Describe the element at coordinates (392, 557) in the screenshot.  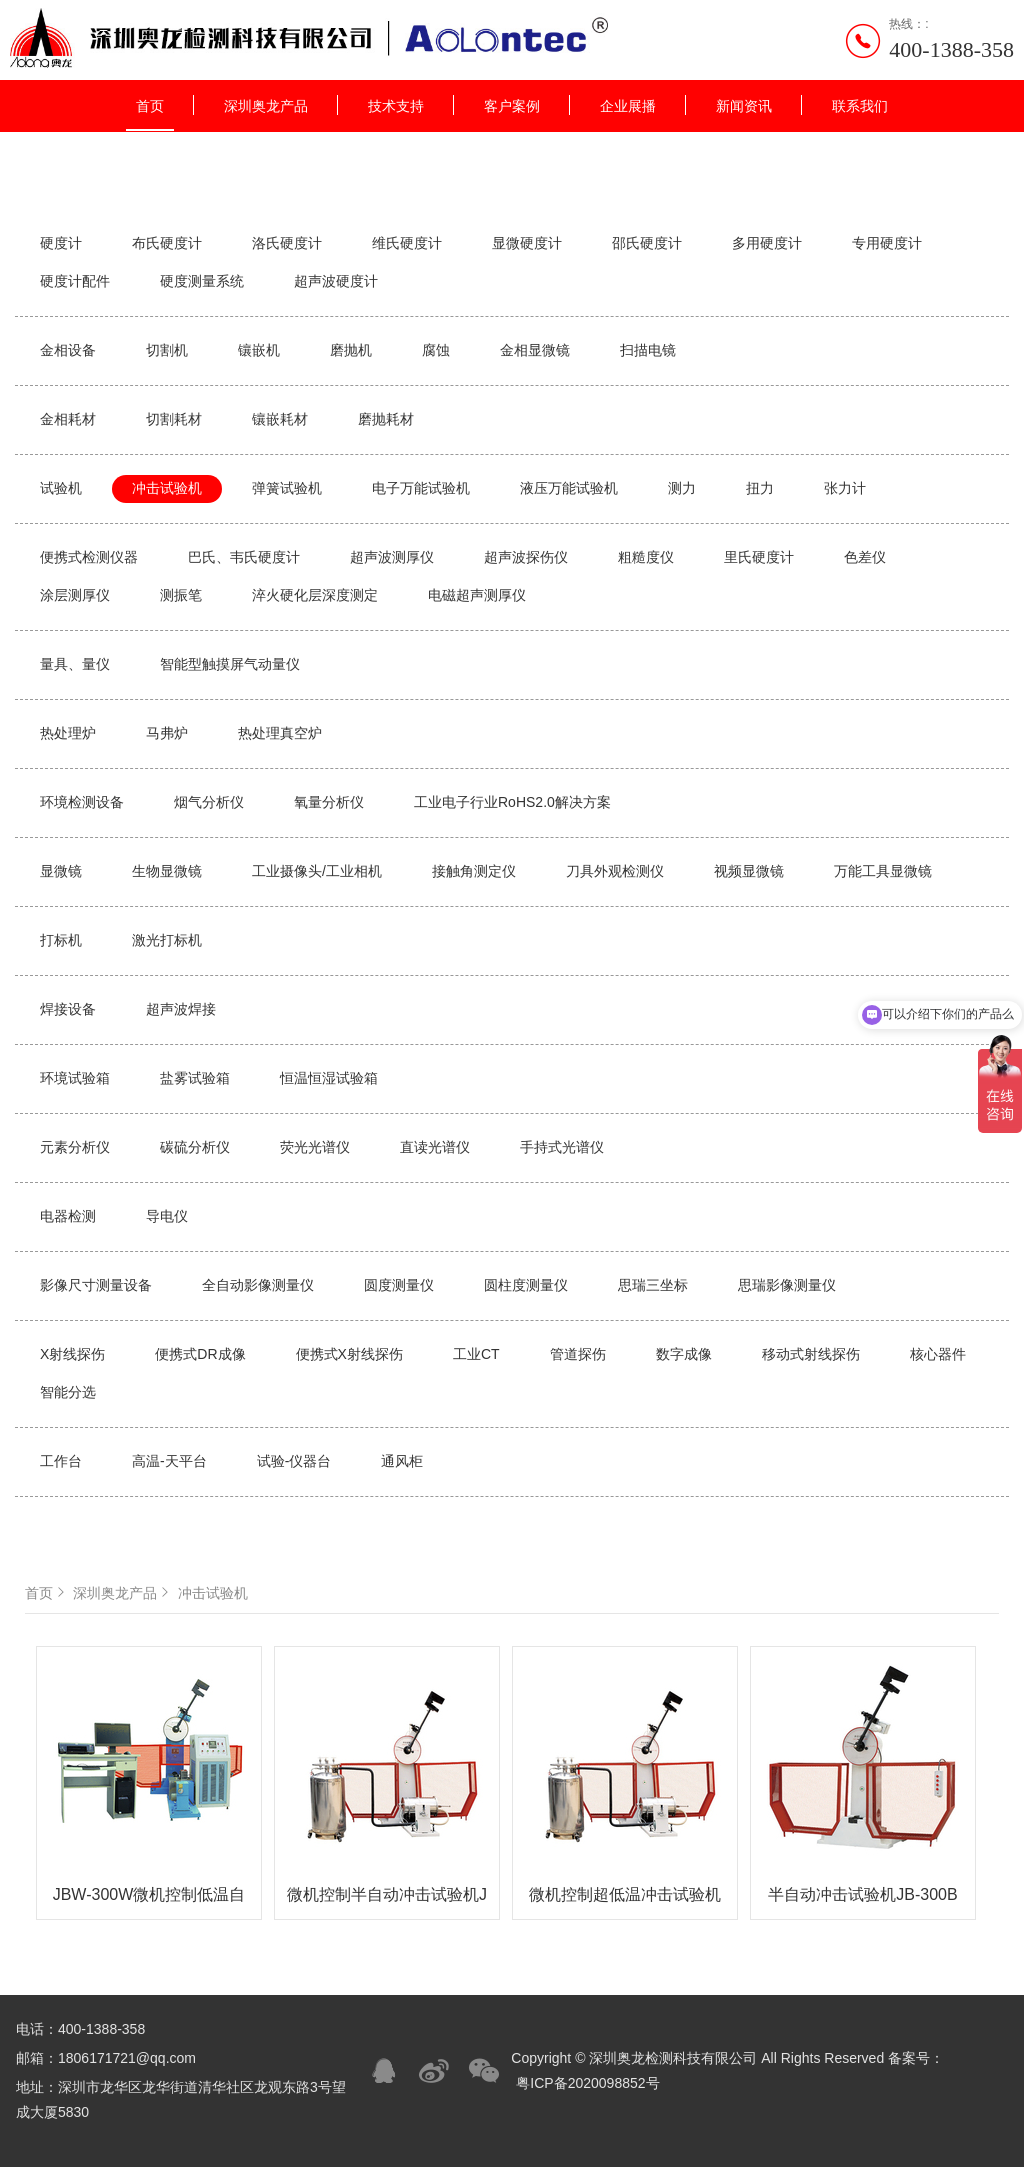
I see `超声波测厚仪` at that location.